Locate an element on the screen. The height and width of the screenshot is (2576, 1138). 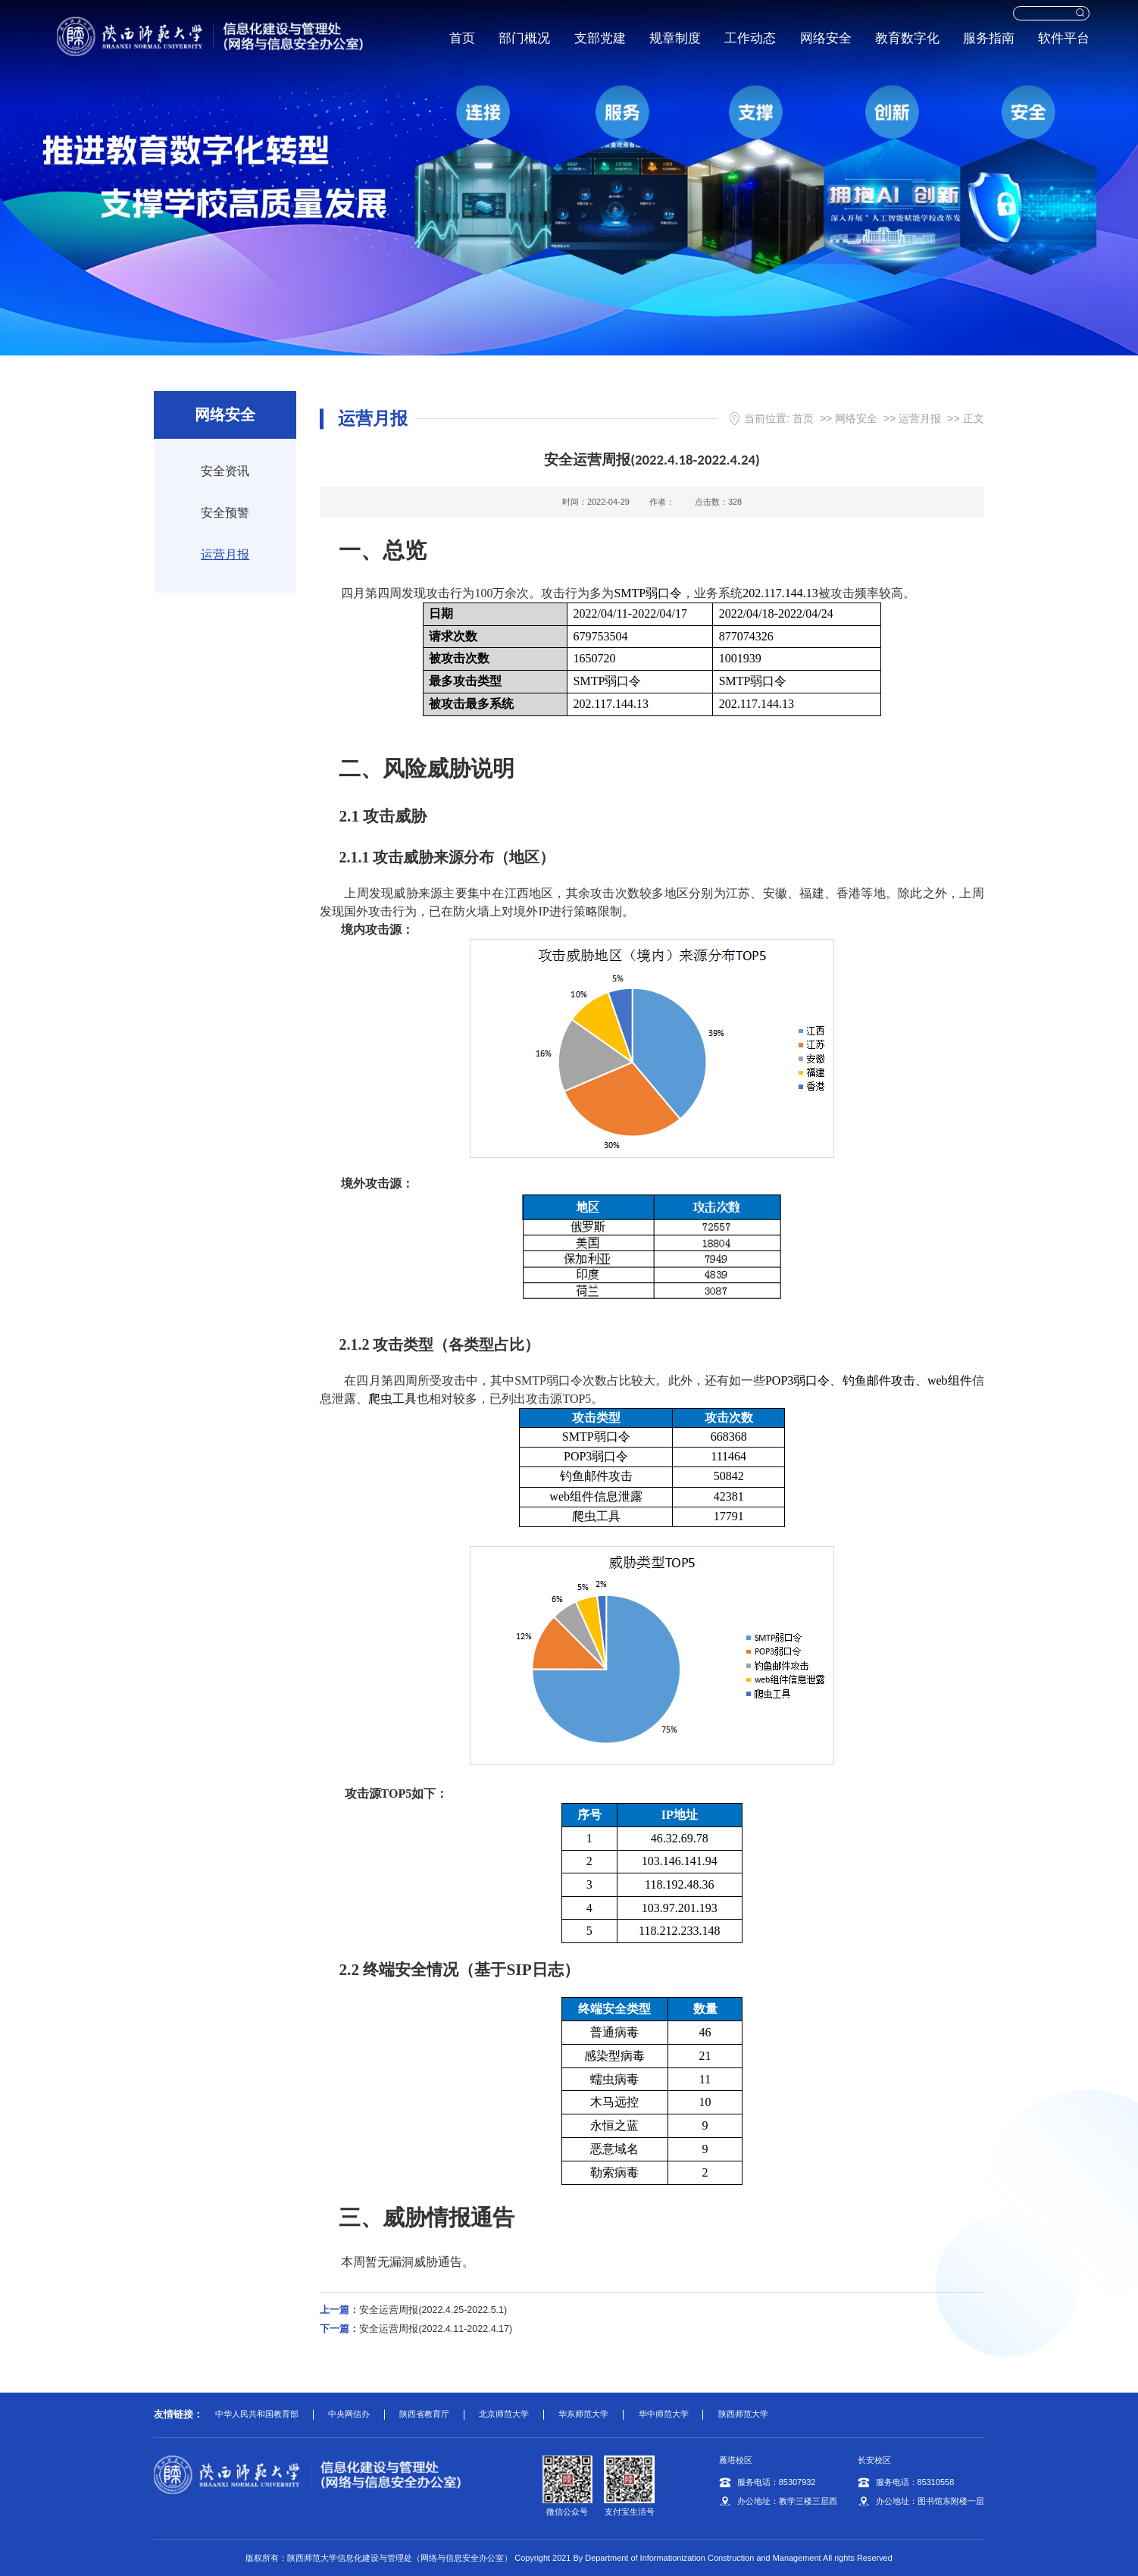
支部党建 is located at coordinates (598, 37).